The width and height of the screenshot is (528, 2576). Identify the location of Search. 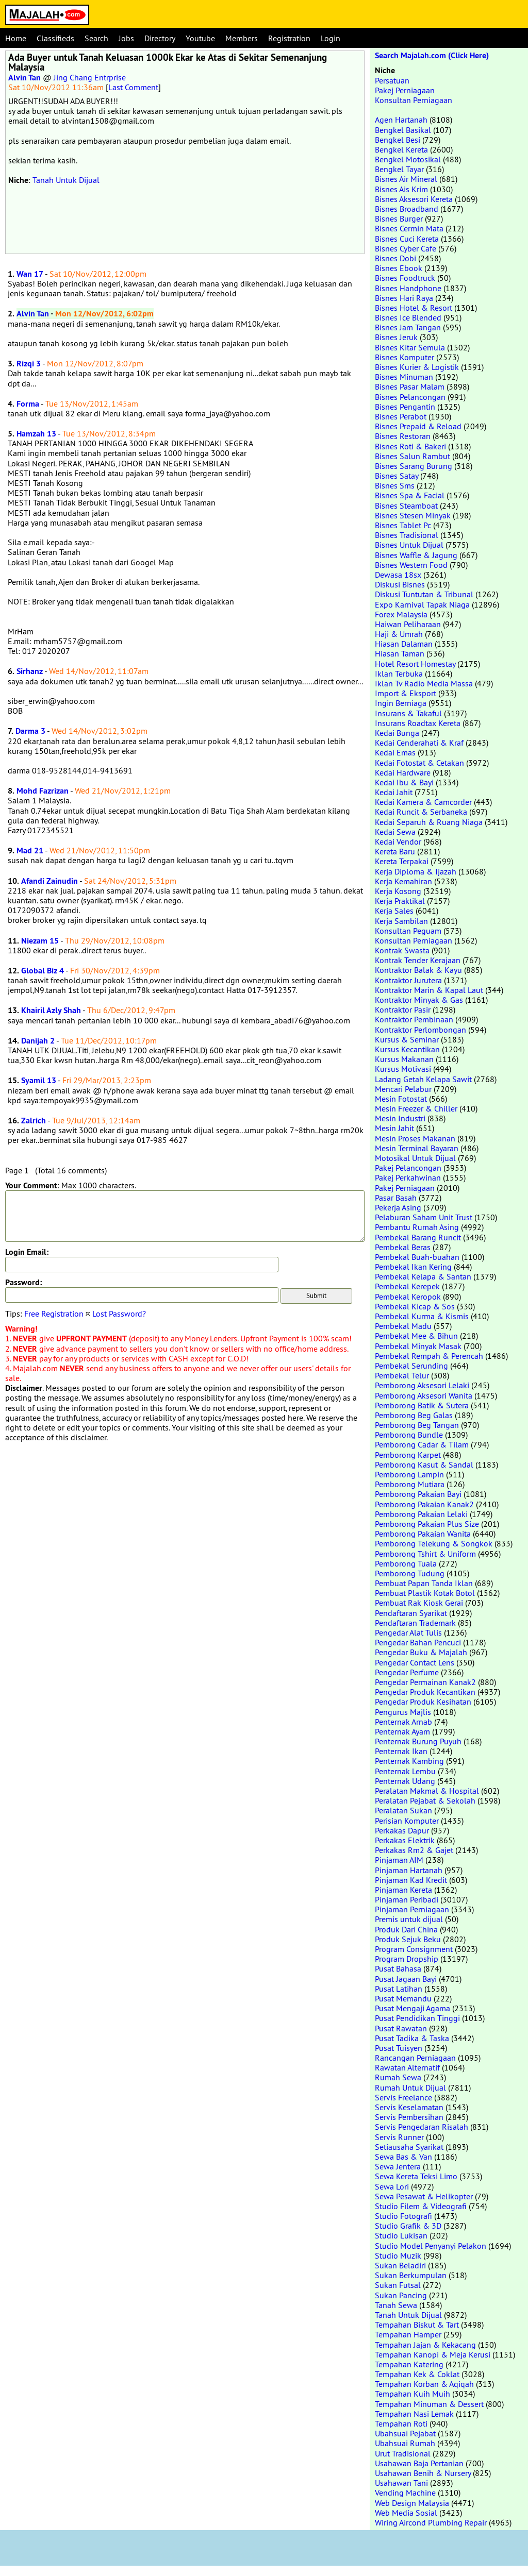
(96, 38).